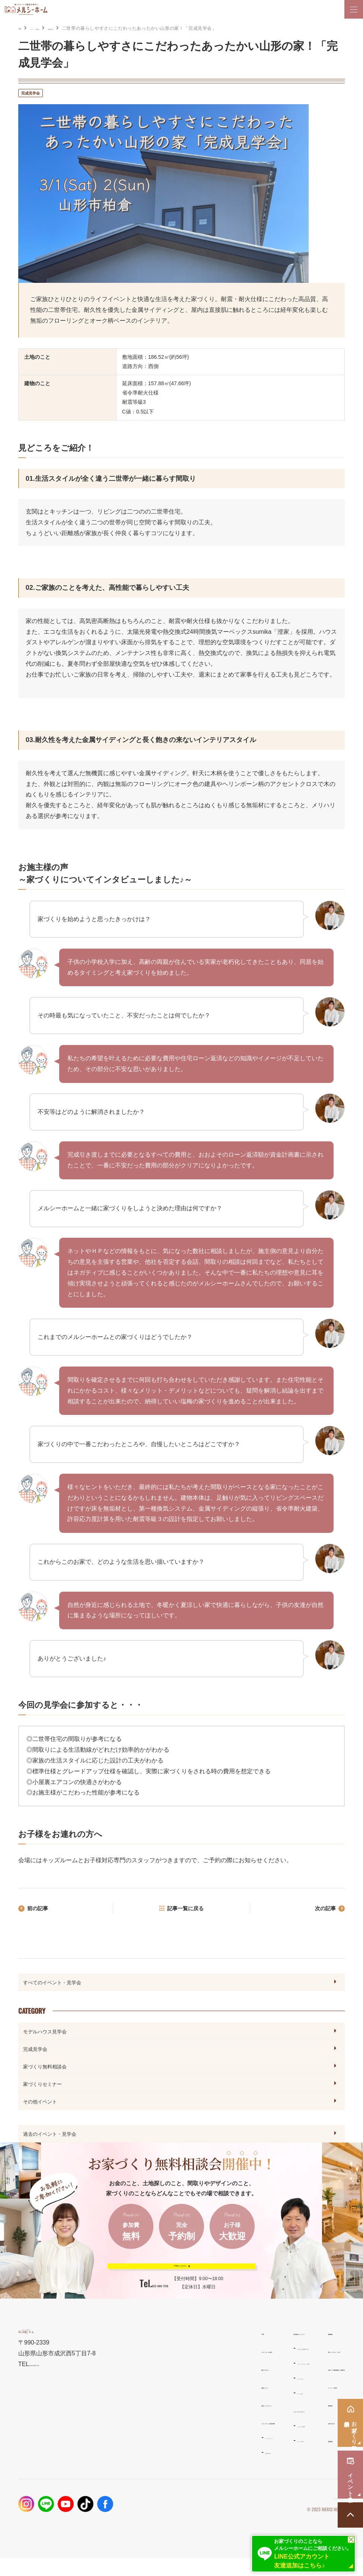 The image size is (363, 2576). I want to click on TOP, so click(106, 2351).